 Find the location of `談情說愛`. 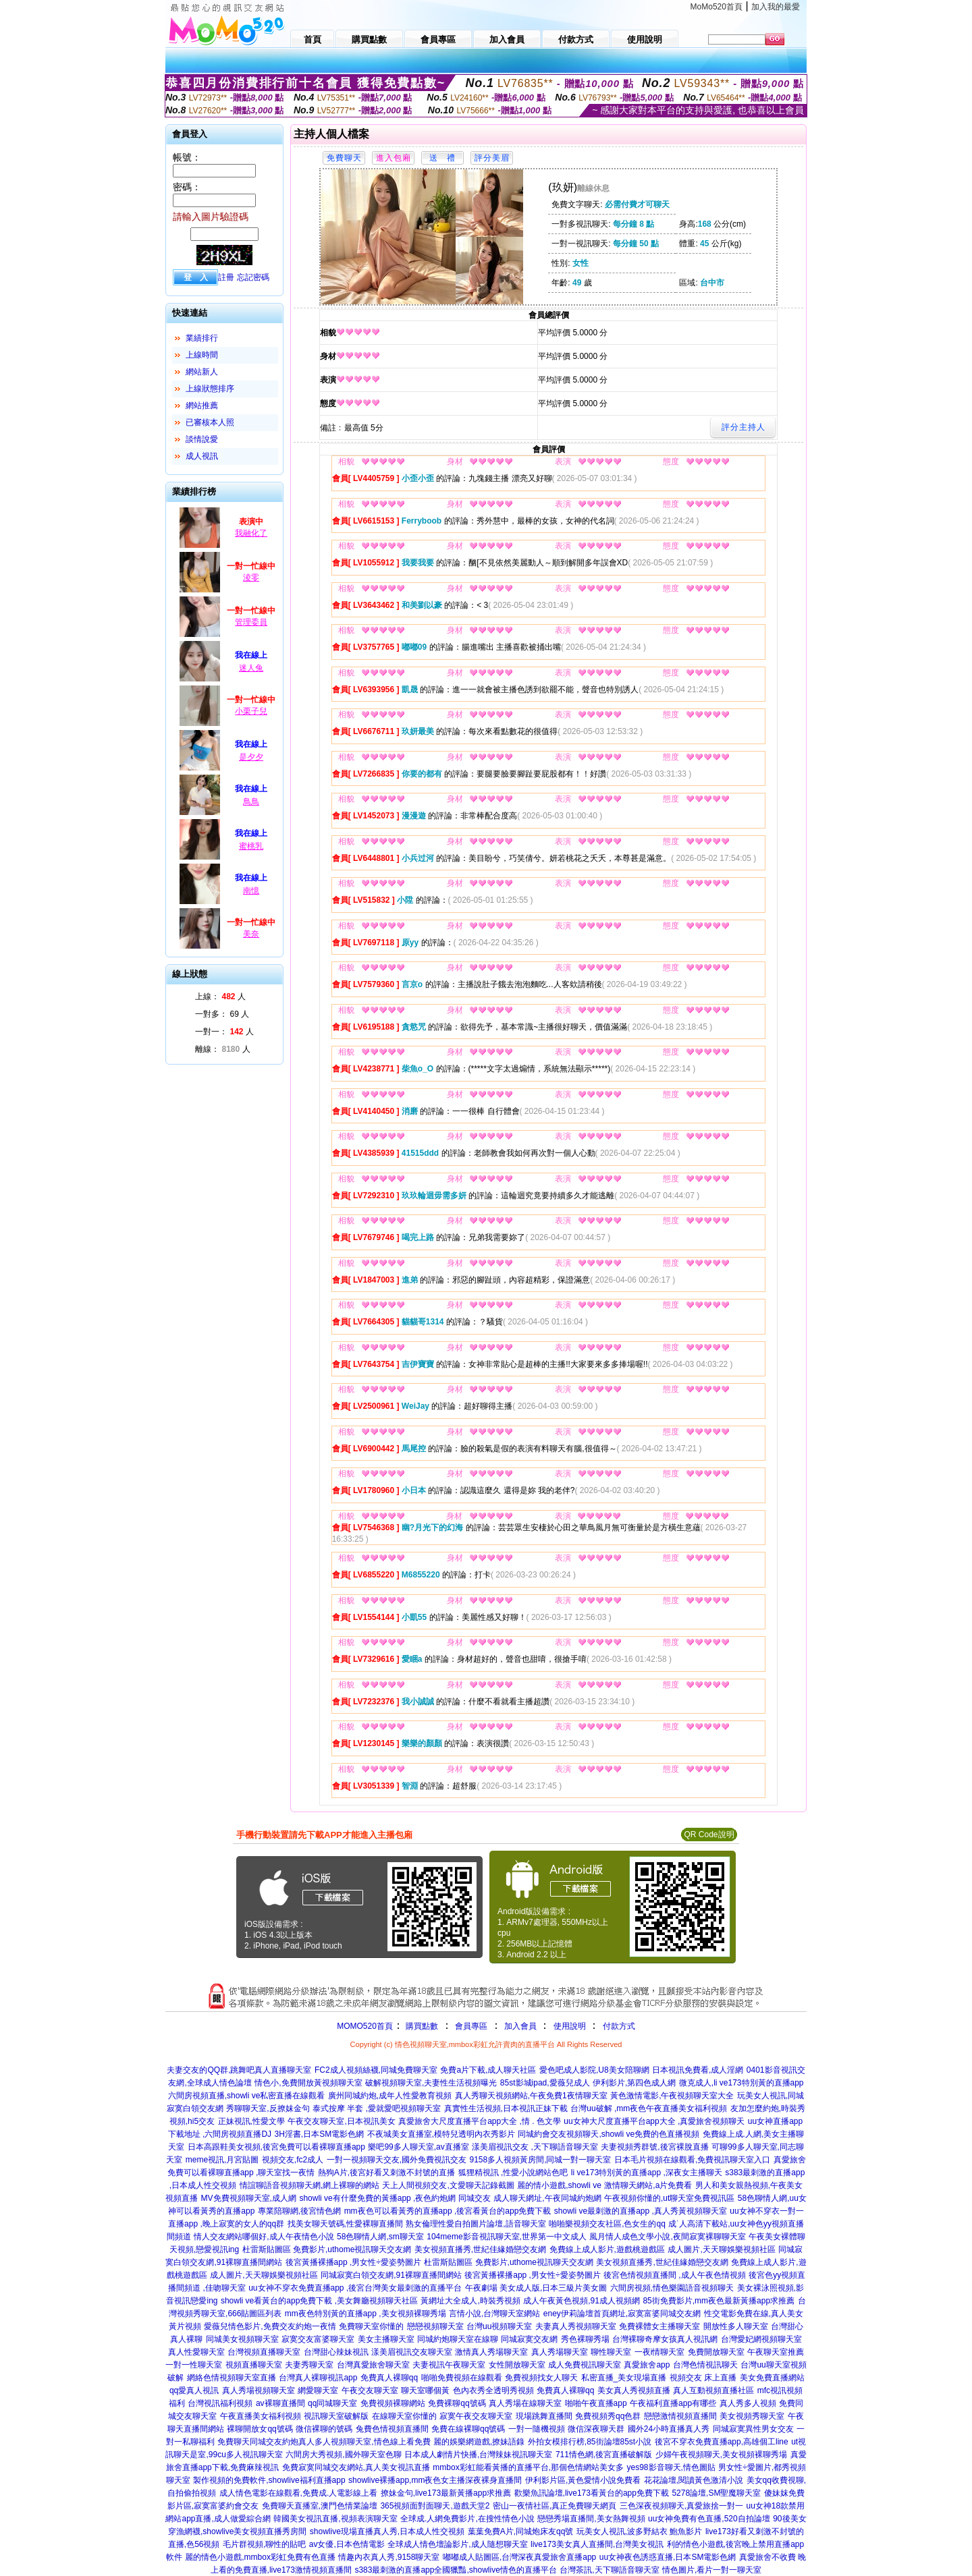

談情說愛 is located at coordinates (202, 439).